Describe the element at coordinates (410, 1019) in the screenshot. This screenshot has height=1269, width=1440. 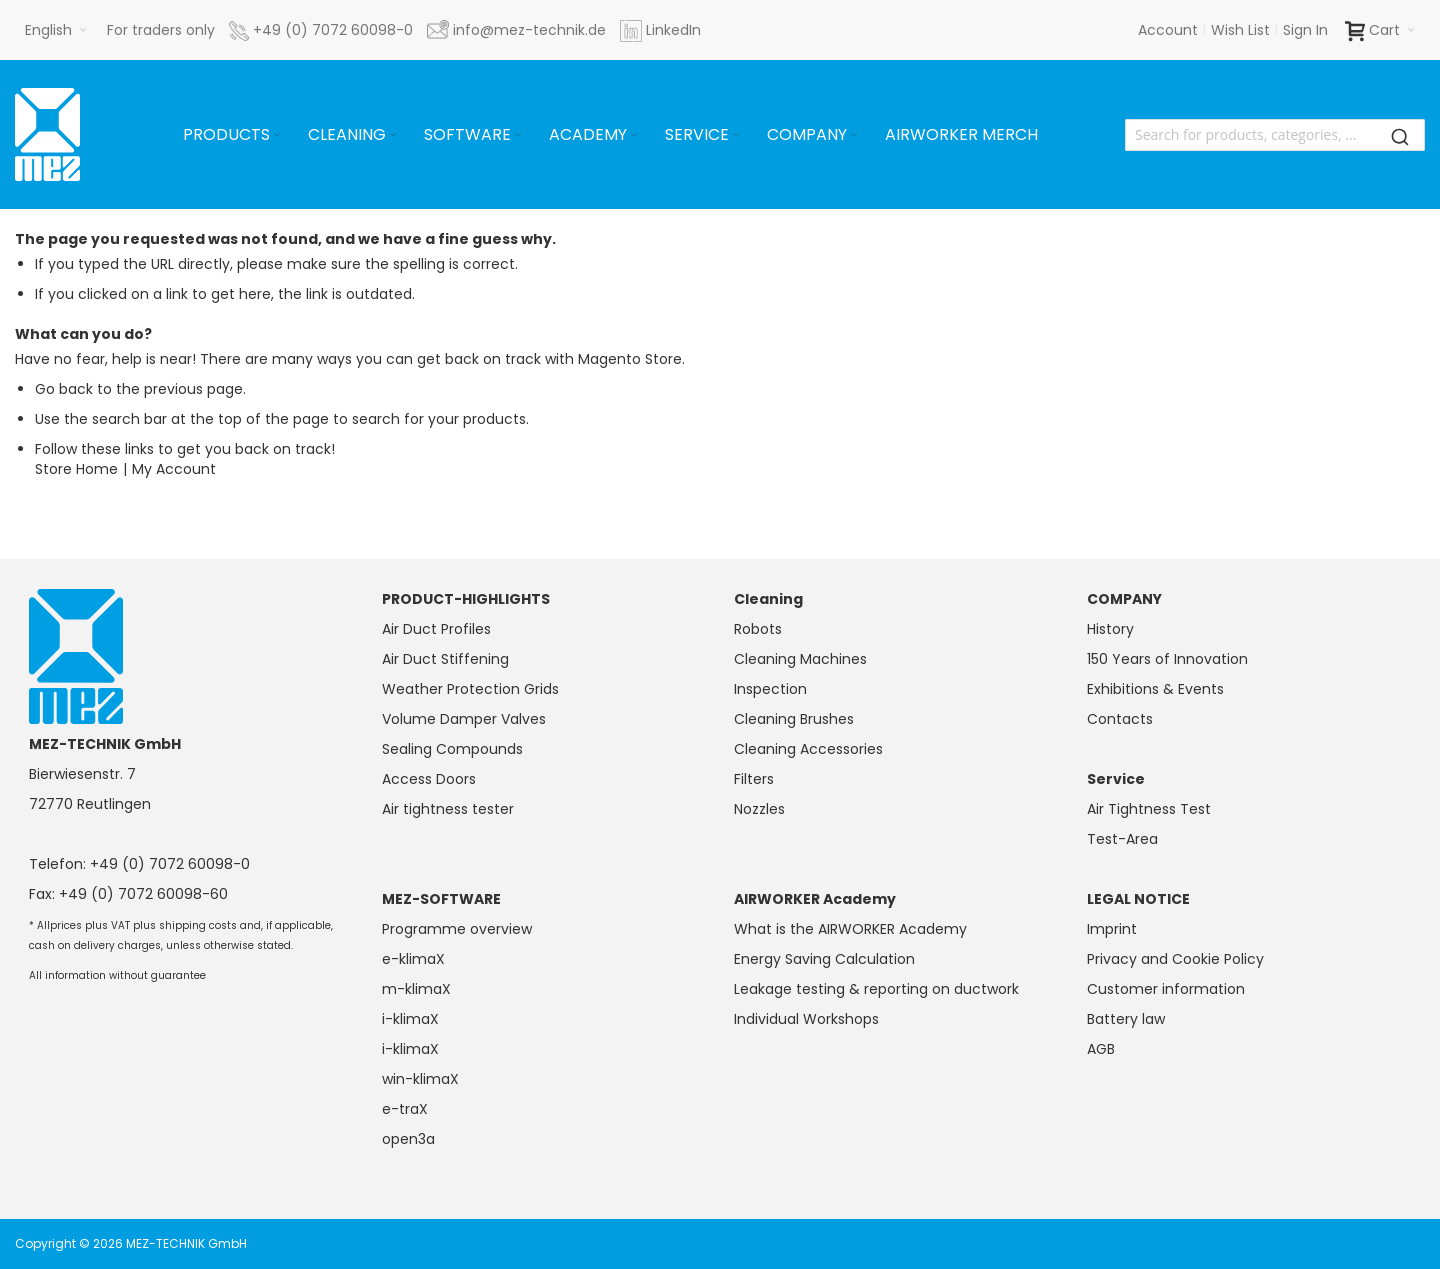
I see `i-klimaX` at that location.